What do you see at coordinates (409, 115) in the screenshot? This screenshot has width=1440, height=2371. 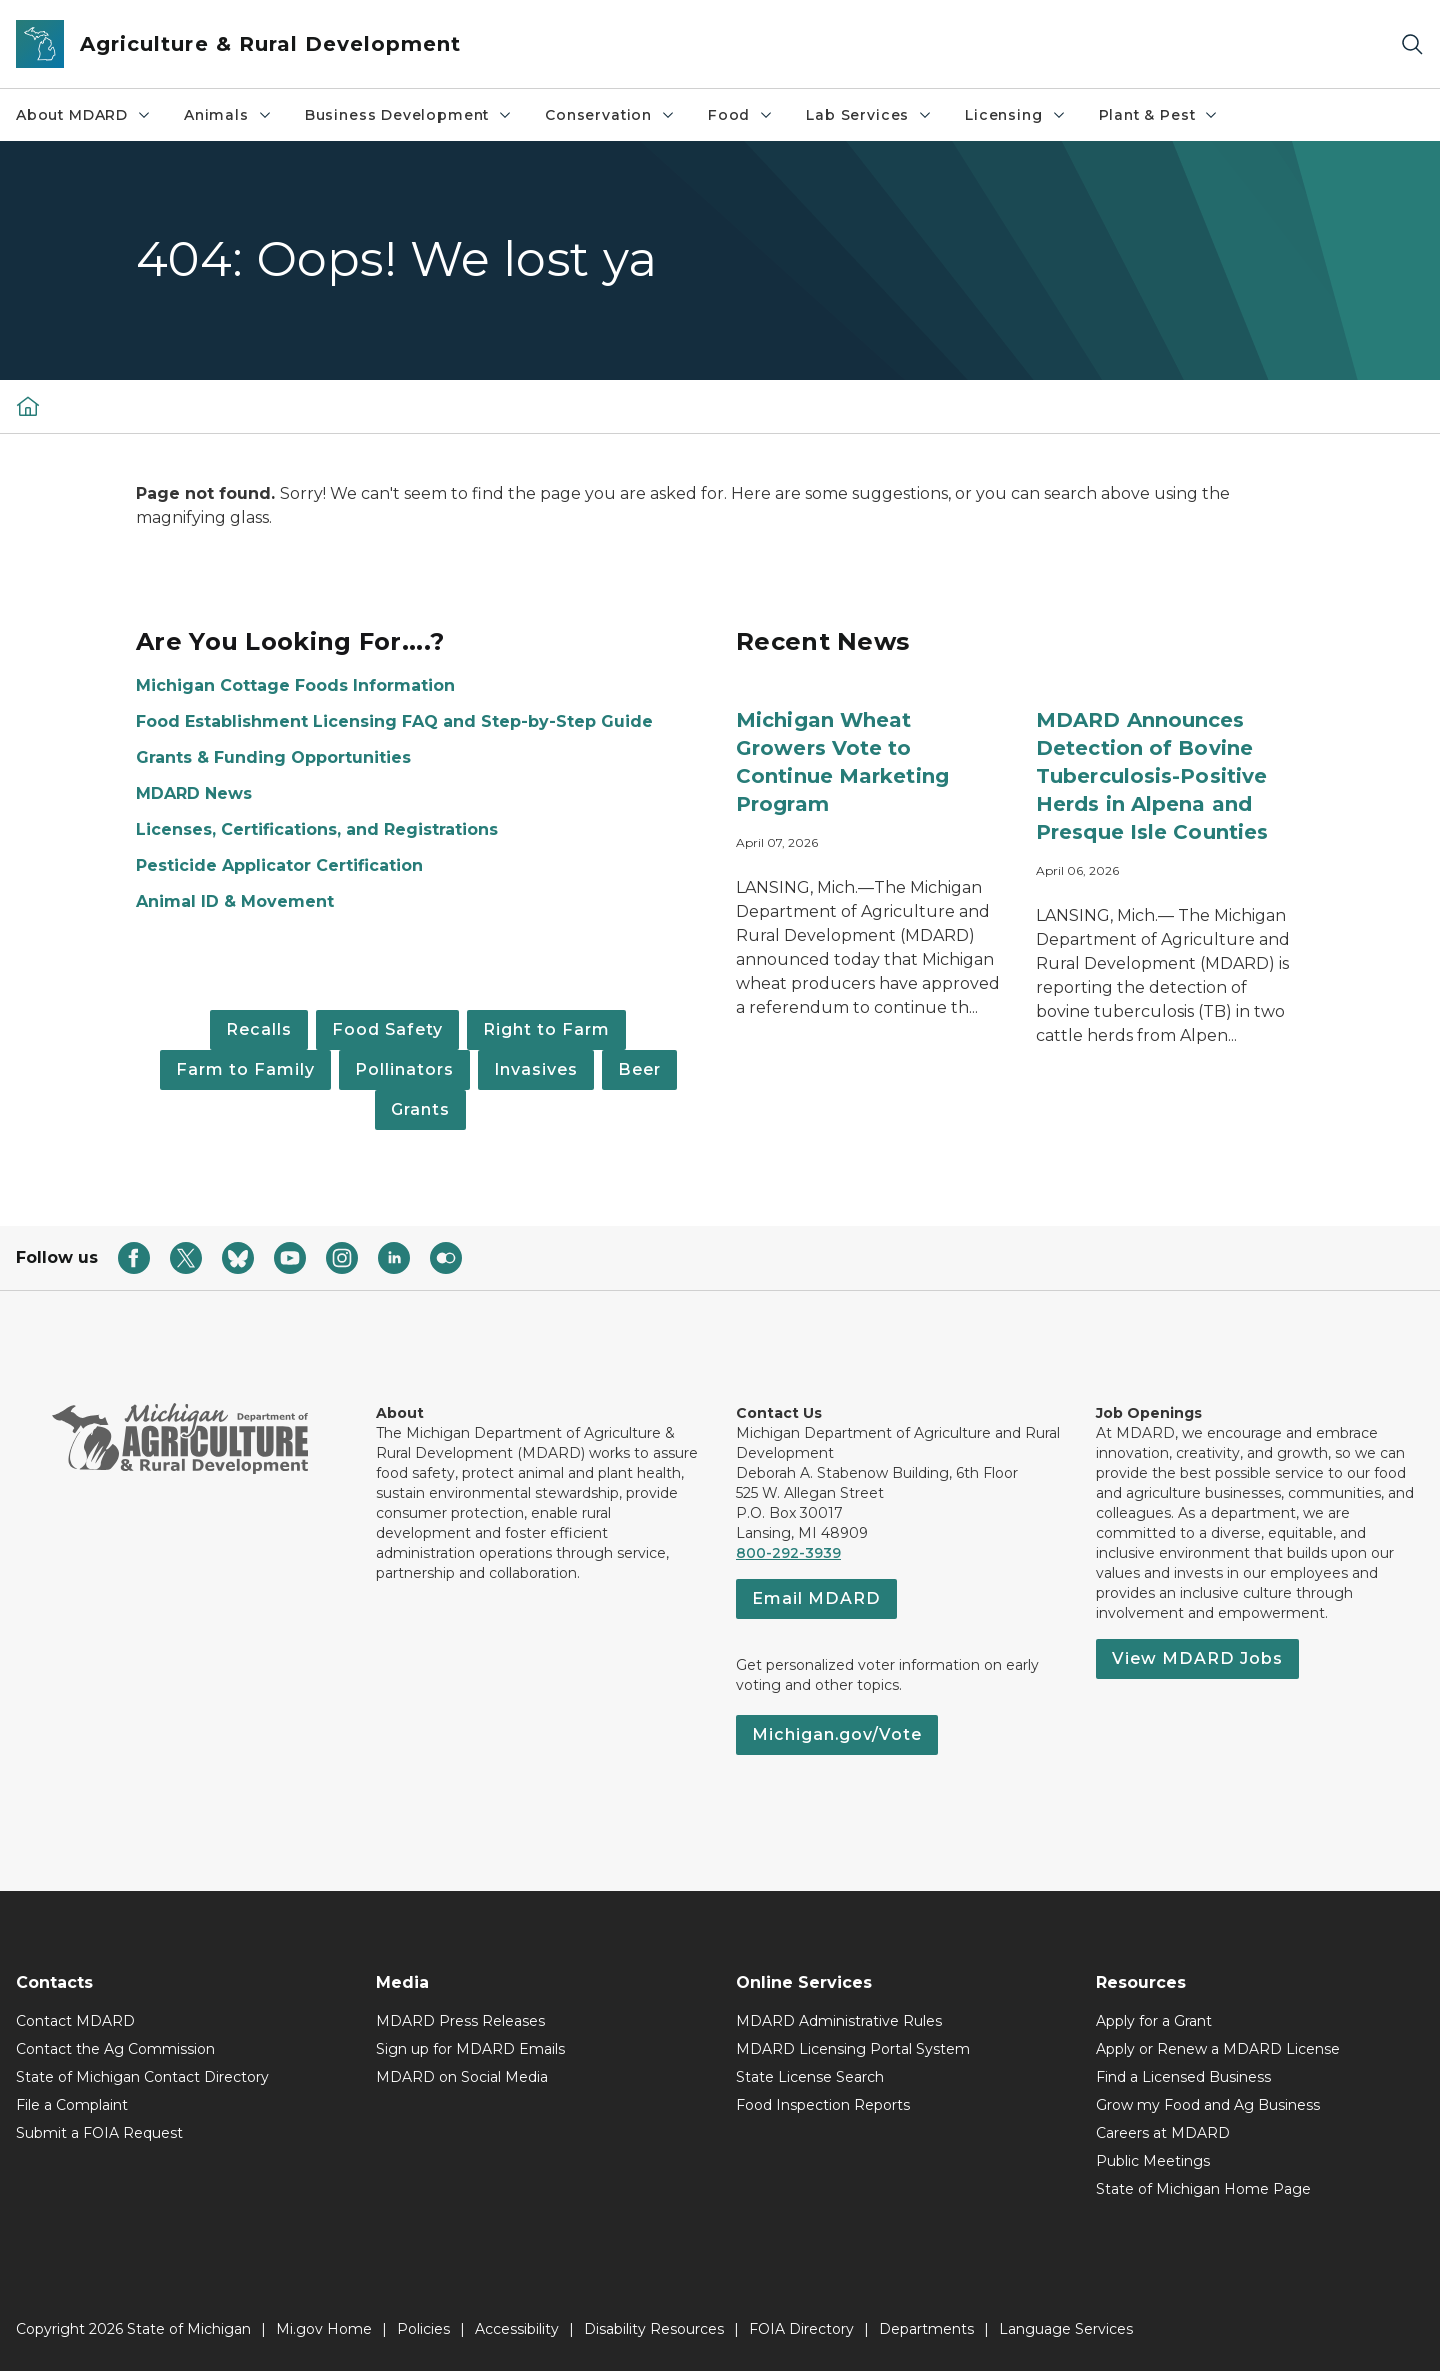 I see `Business Development` at bounding box center [409, 115].